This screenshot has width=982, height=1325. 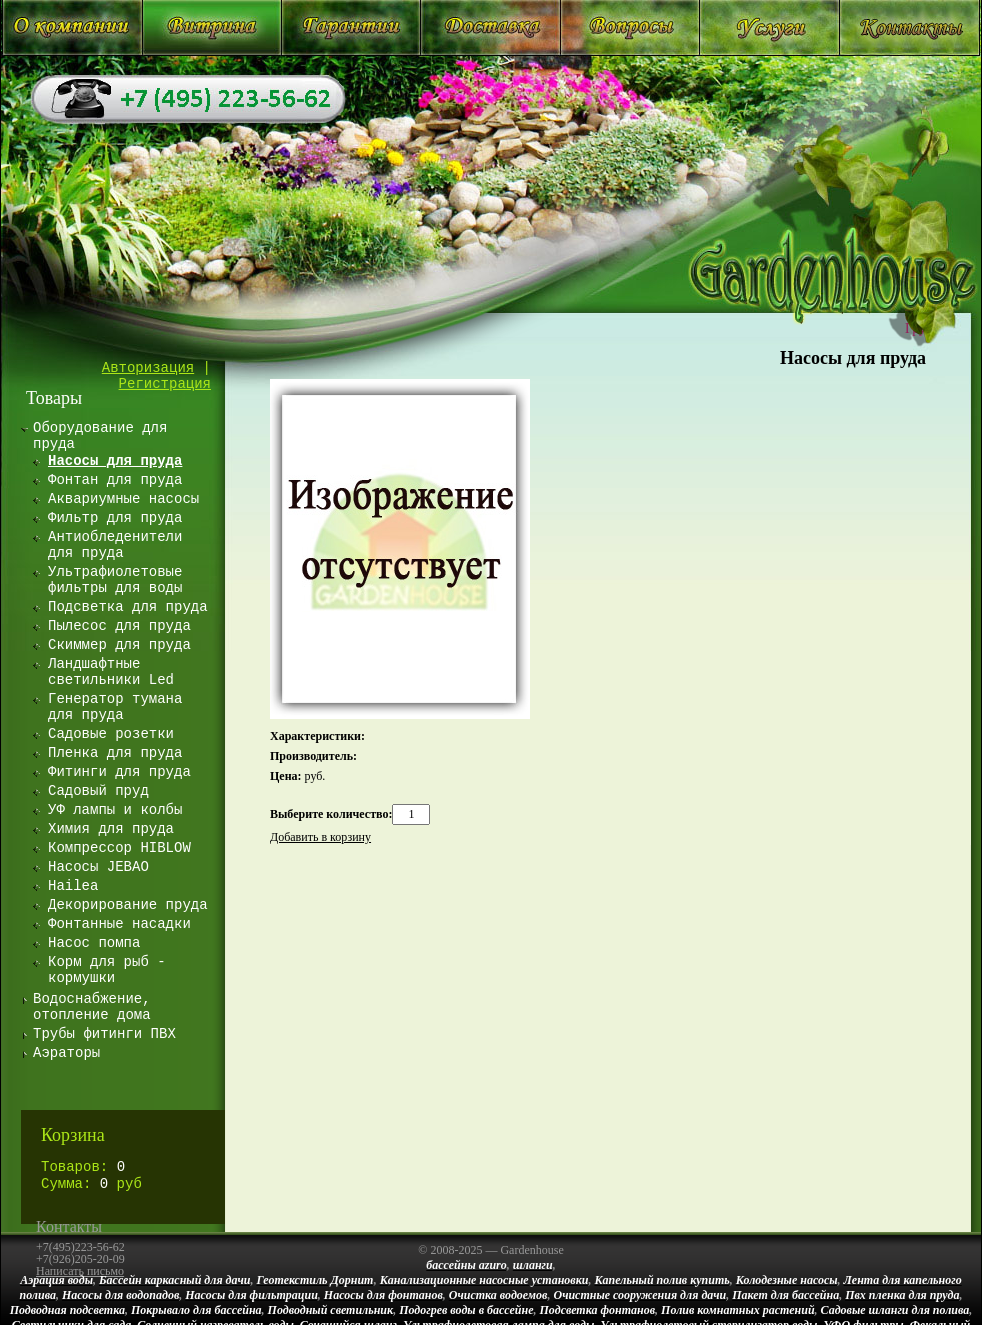 What do you see at coordinates (115, 545) in the screenshot?
I see `Антиобледенители для пруда` at bounding box center [115, 545].